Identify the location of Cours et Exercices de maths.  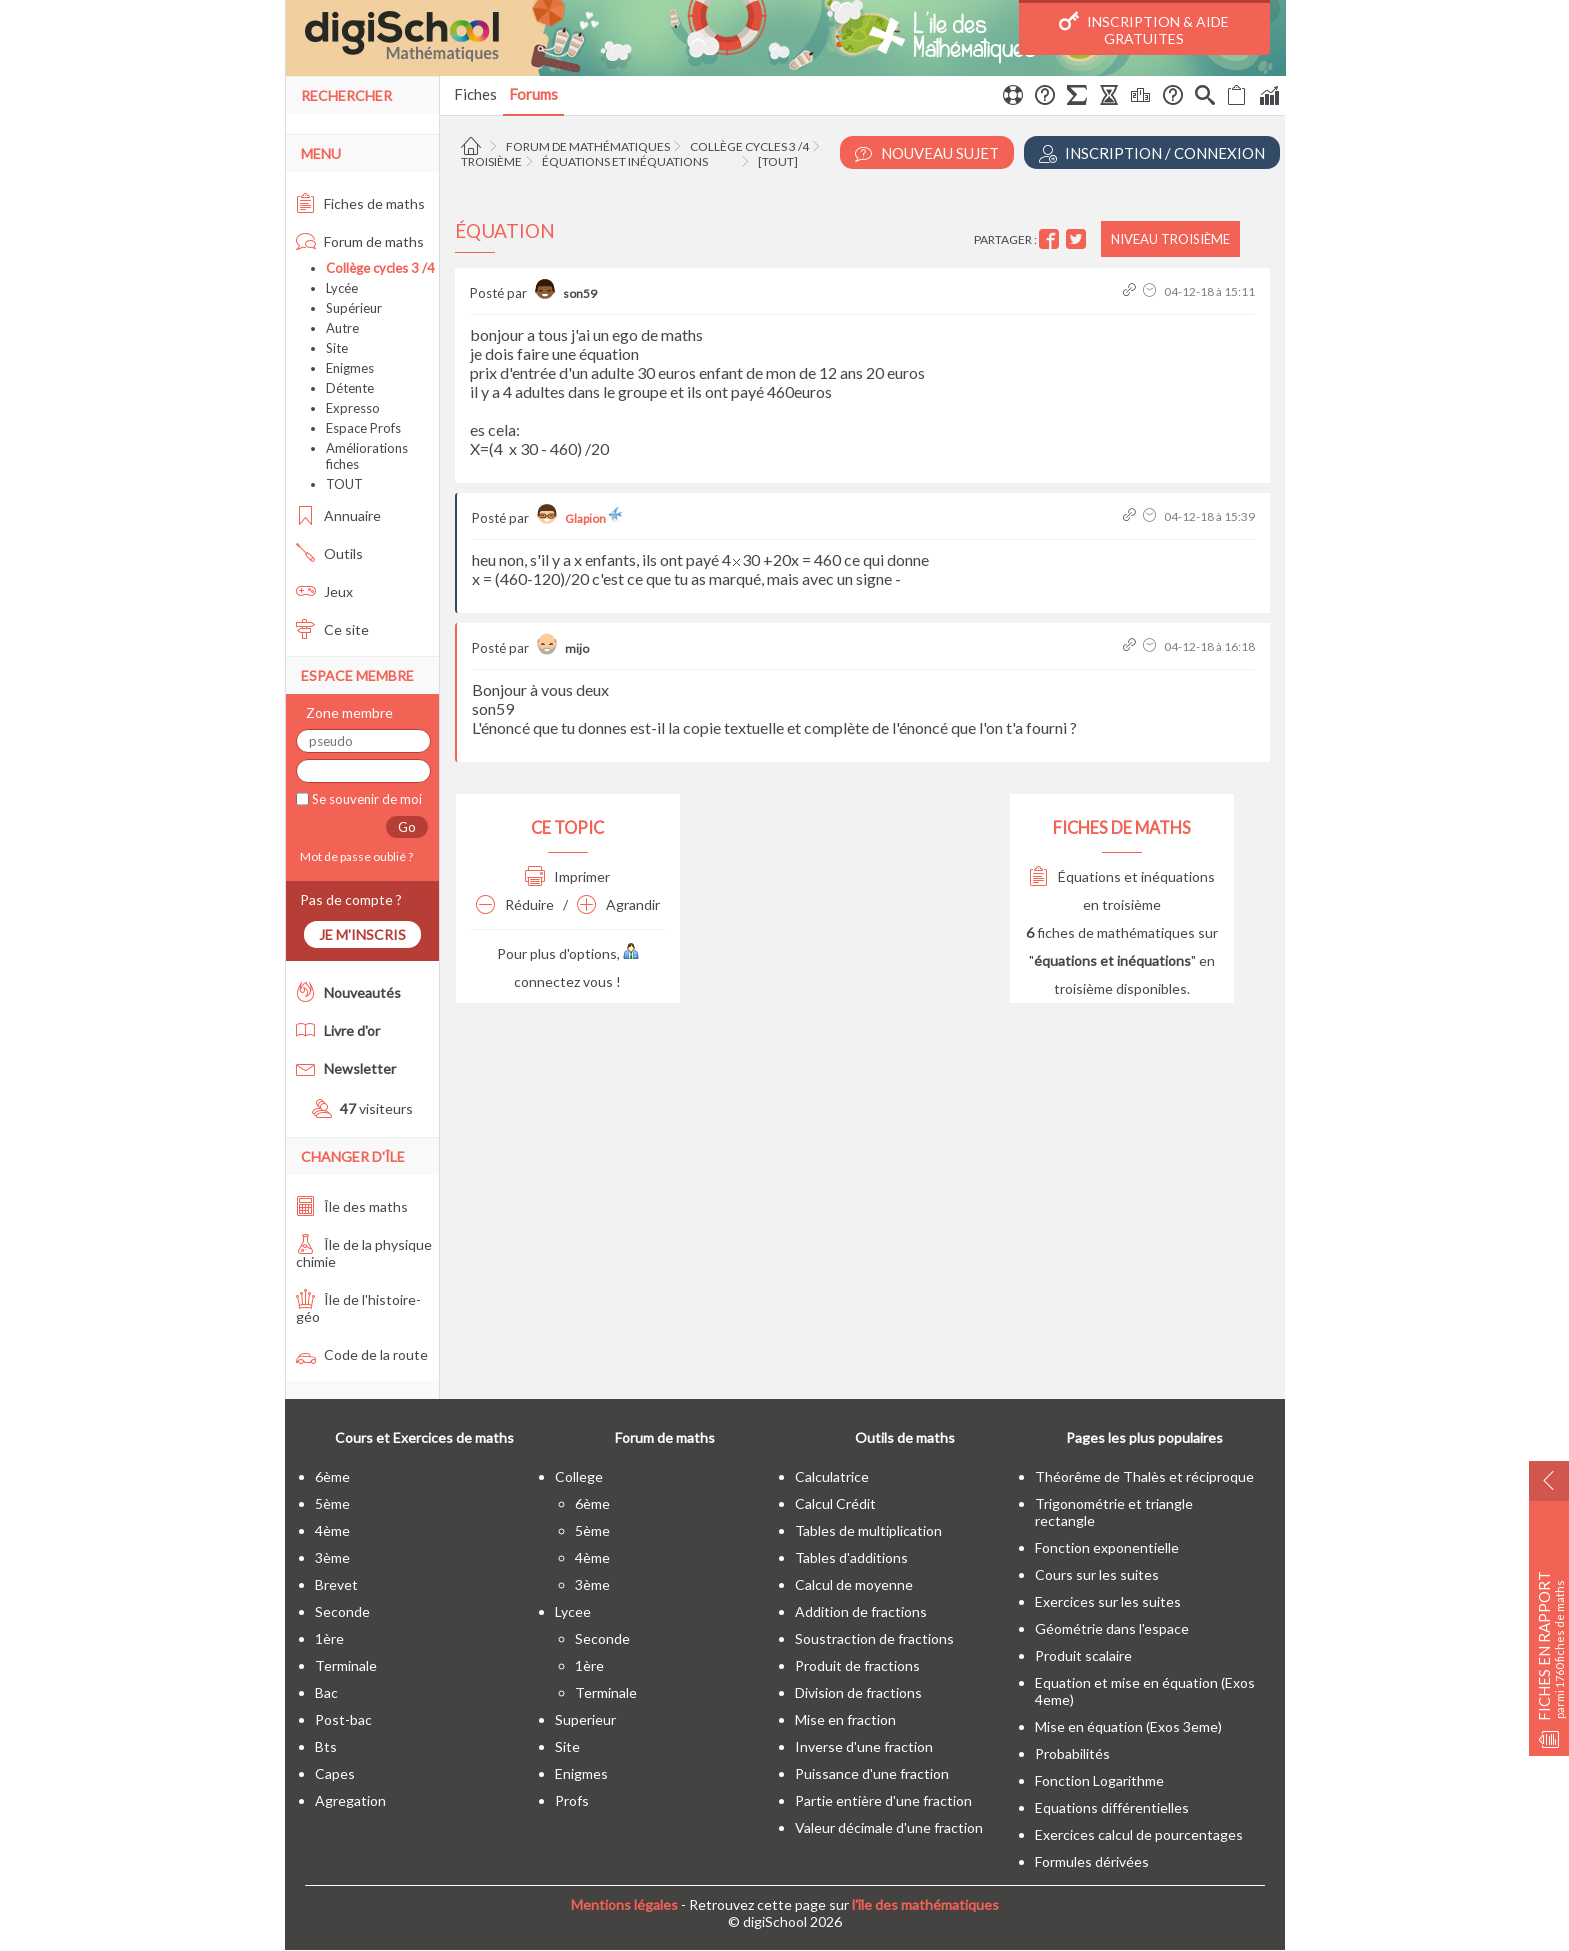
(424, 1437).